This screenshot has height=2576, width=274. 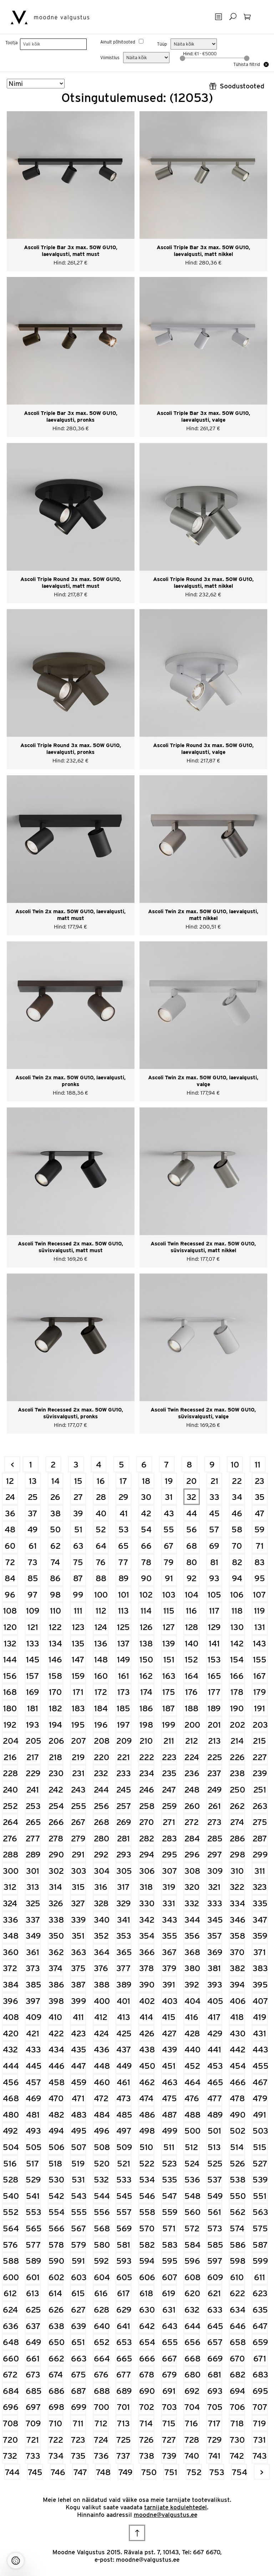 I want to click on 107, so click(x=259, y=1594).